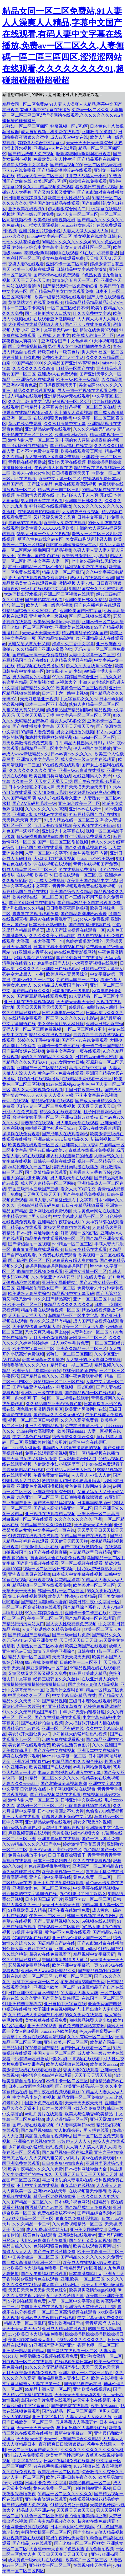  Describe the element at coordinates (23, 594) in the screenshot. I see `大鸡巴操出淫水视频` at that location.